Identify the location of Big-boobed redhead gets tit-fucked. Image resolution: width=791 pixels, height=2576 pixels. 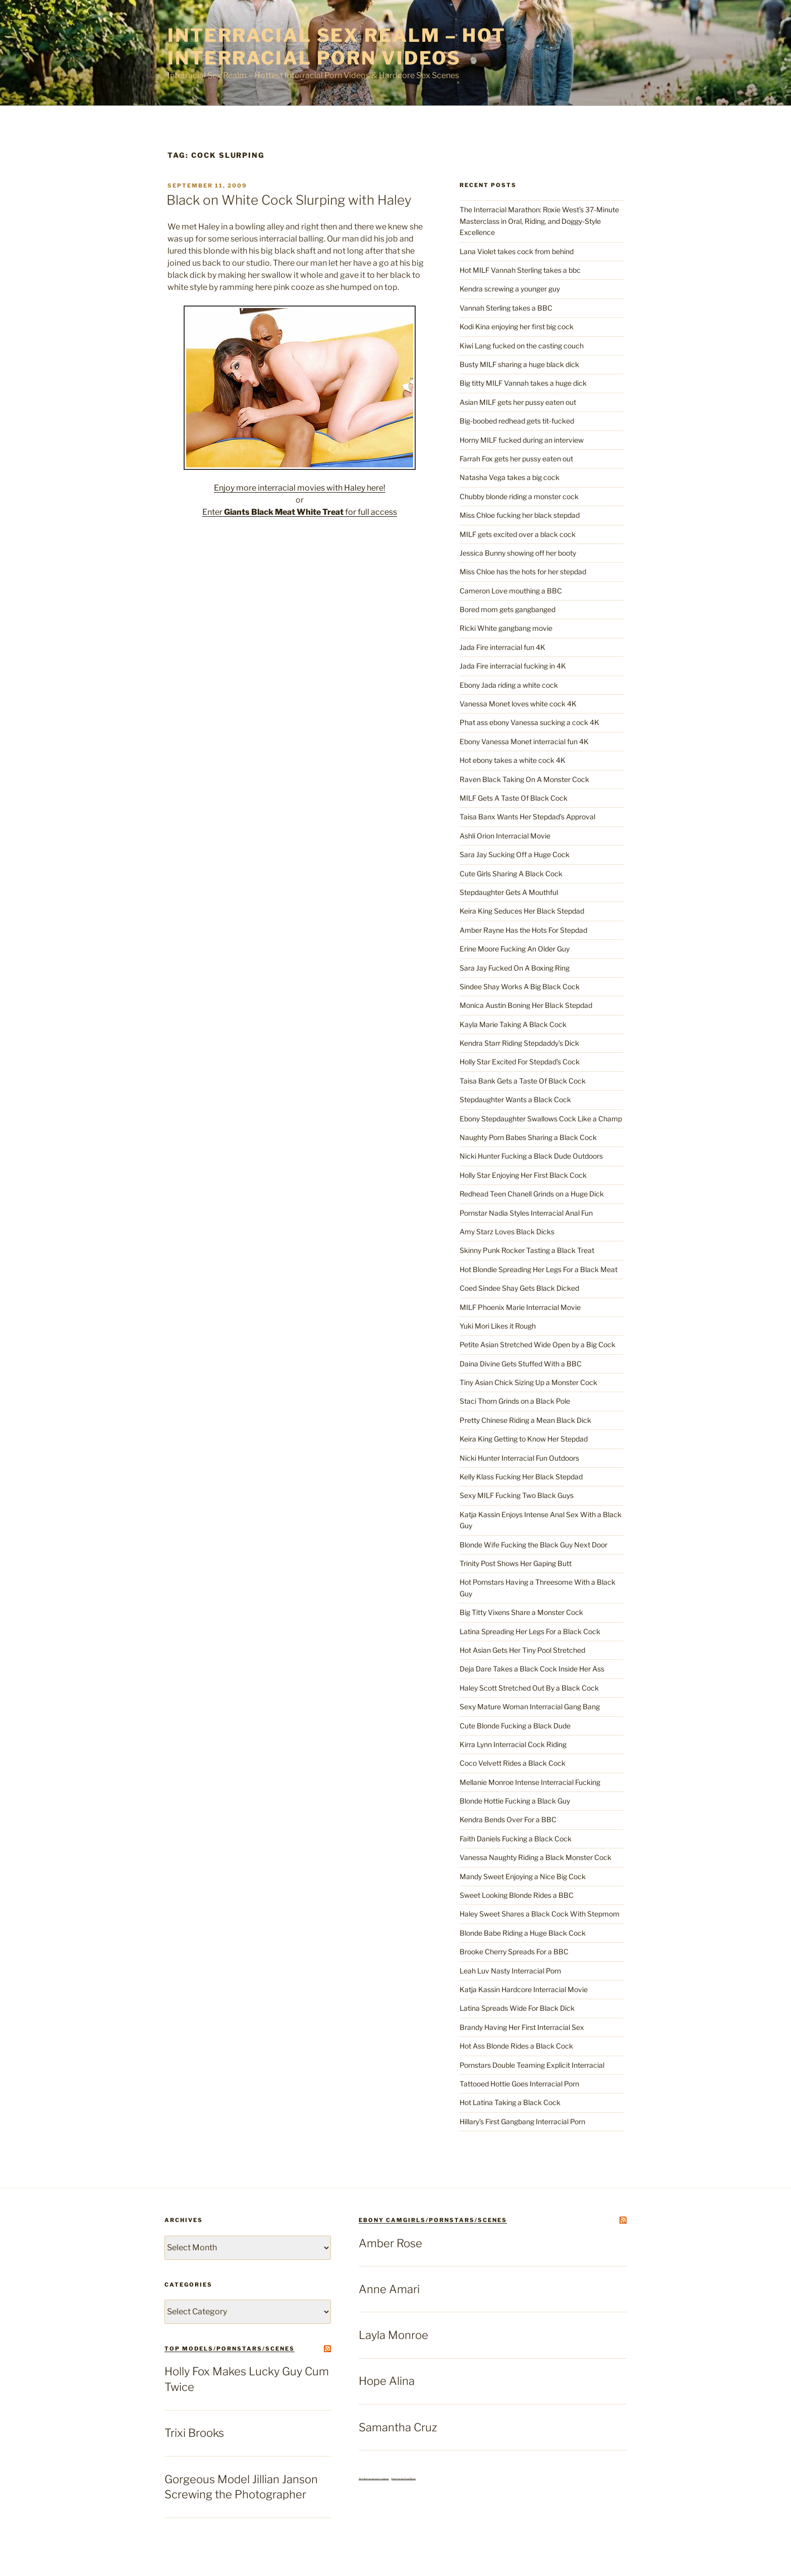
(517, 420).